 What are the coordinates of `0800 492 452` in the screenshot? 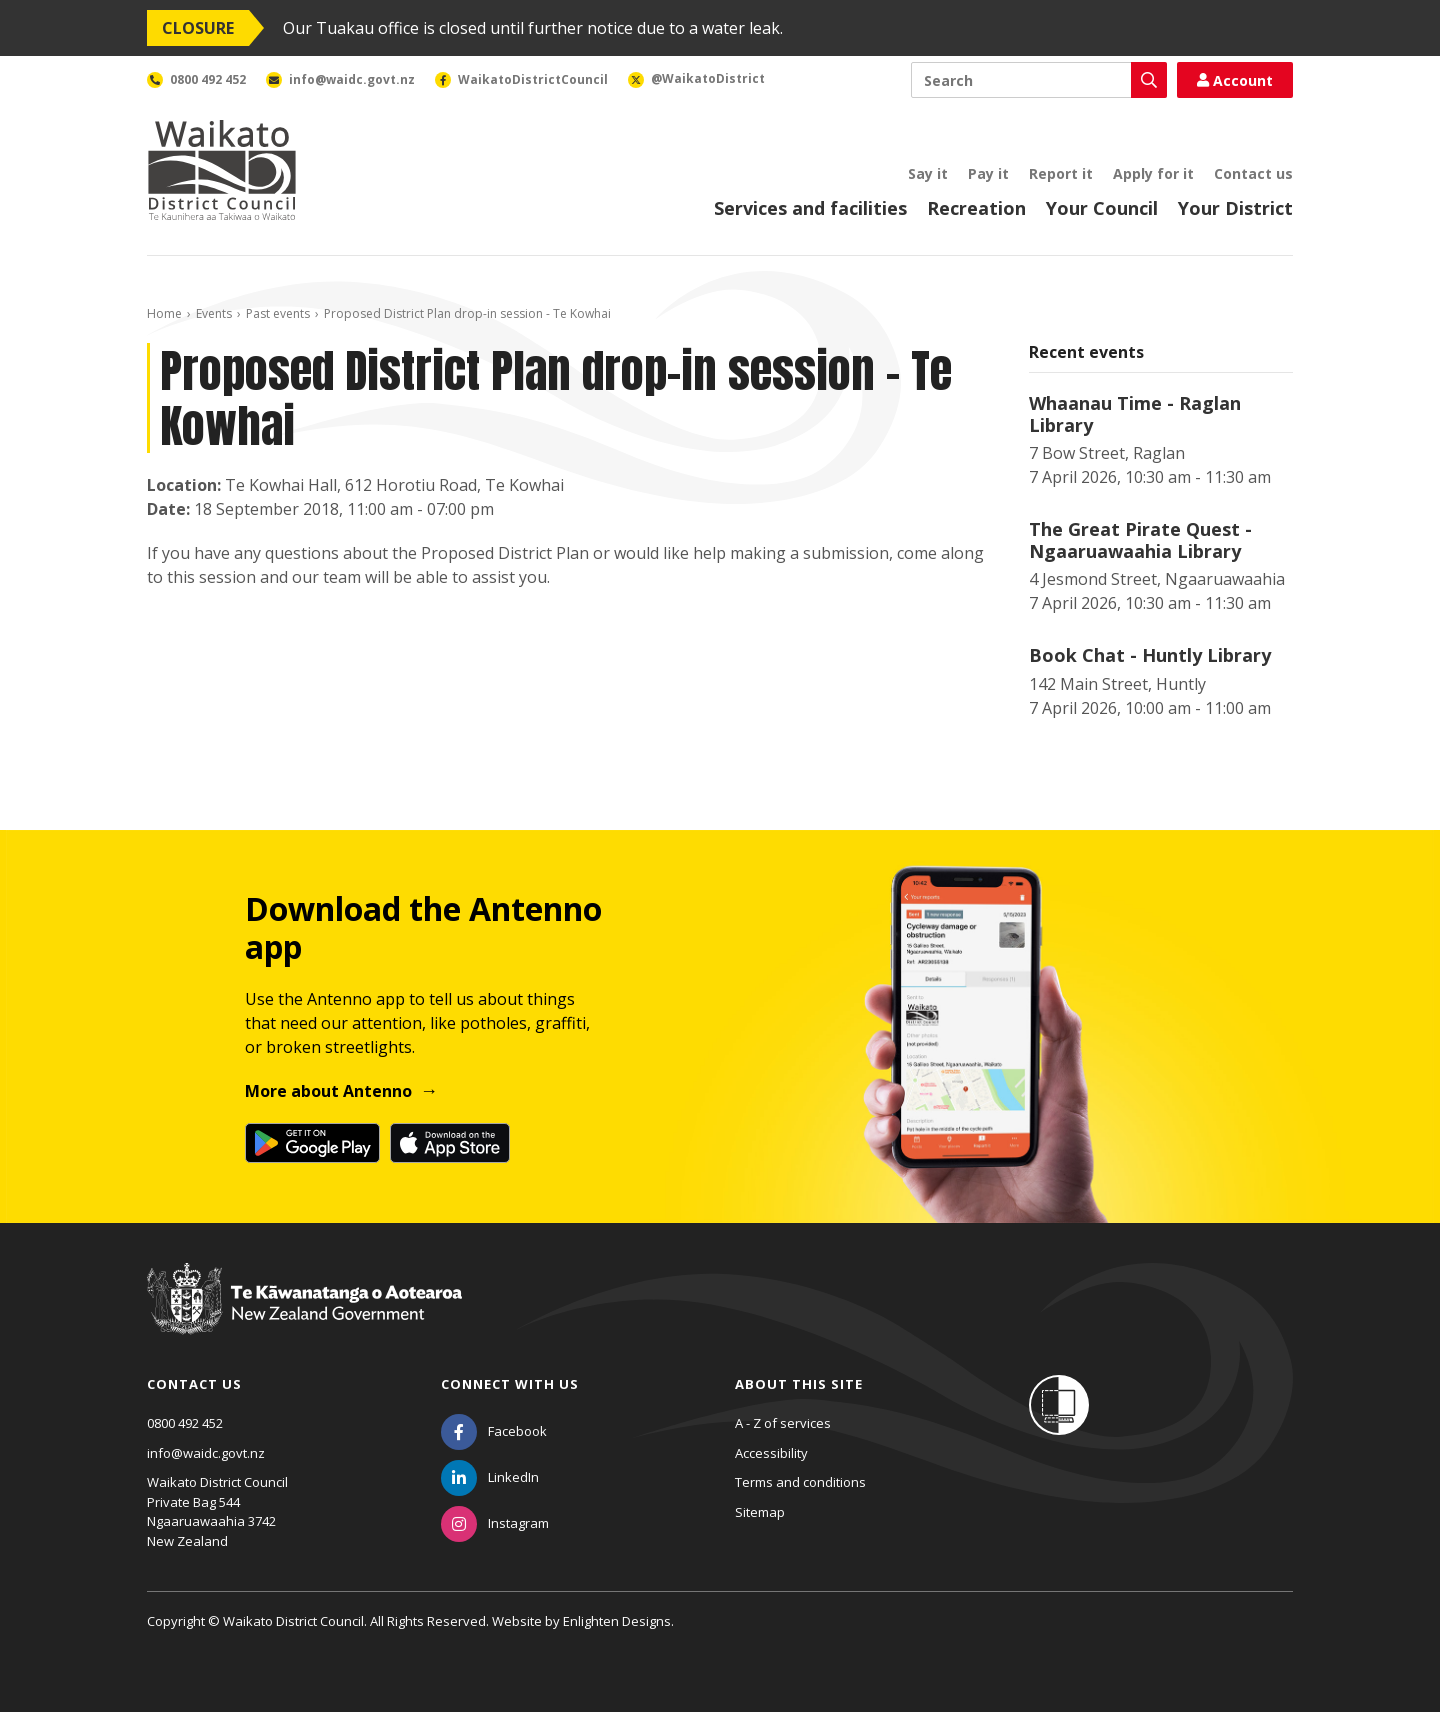 It's located at (185, 1423).